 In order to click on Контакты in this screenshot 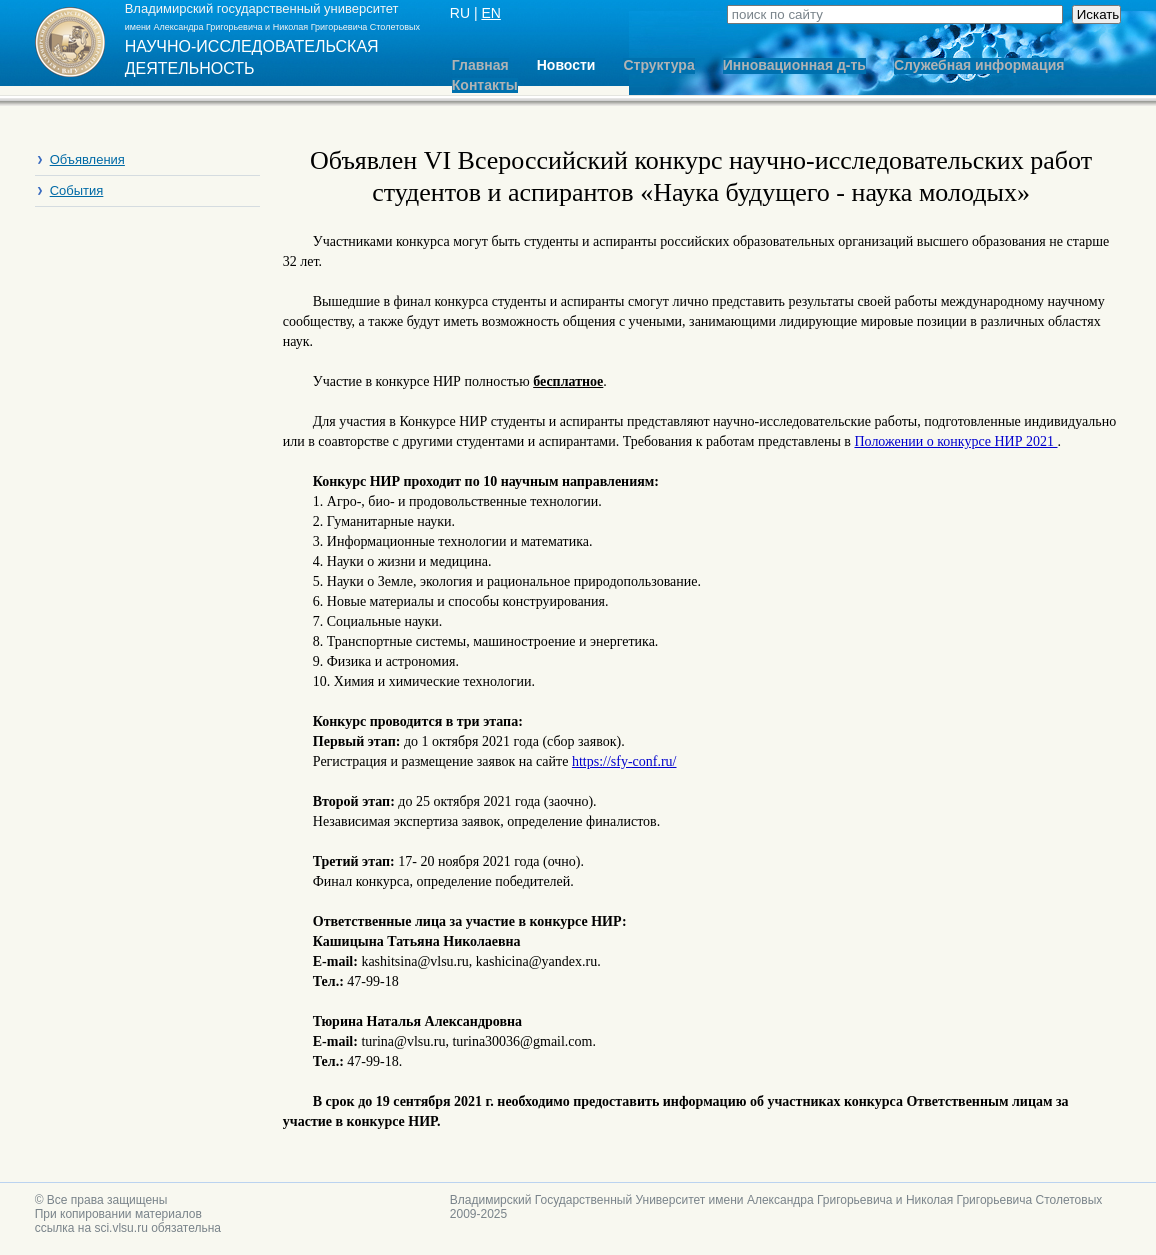, I will do `click(485, 85)`.